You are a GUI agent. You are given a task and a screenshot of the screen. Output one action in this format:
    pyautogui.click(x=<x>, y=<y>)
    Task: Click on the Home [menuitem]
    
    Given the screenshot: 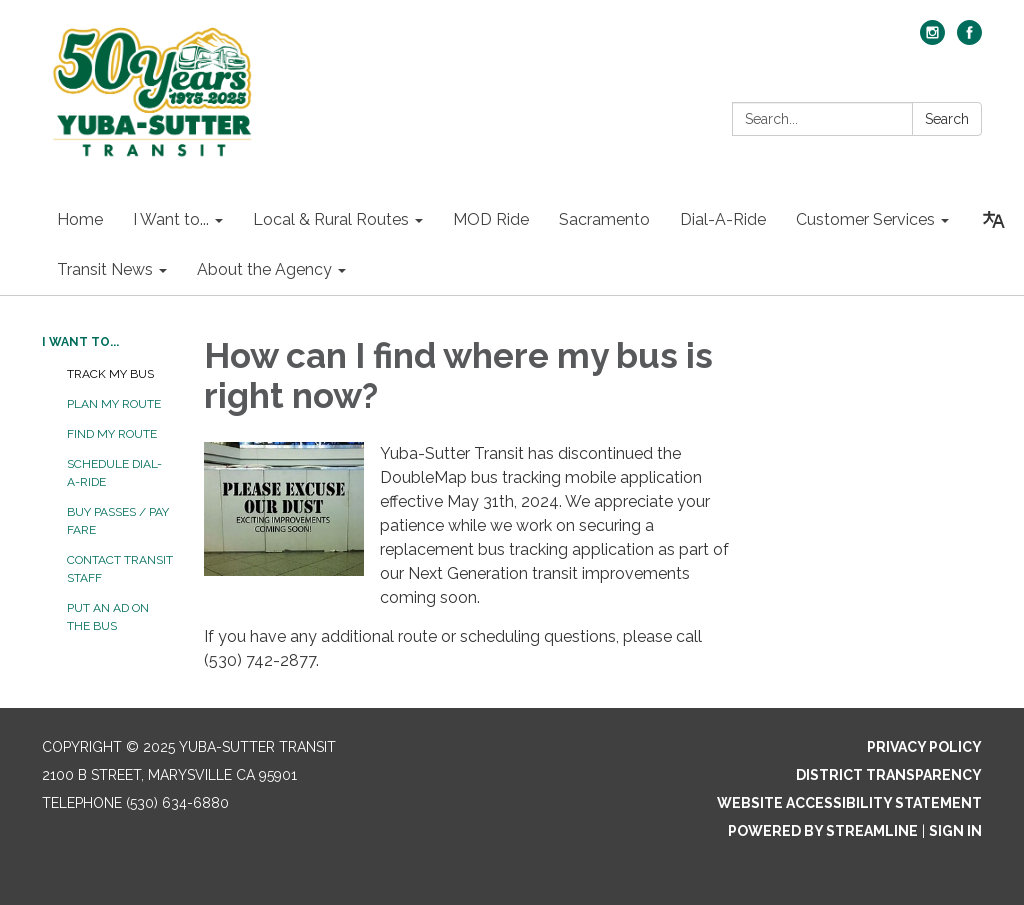 What is the action you would take?
    pyautogui.click(x=80, y=219)
    